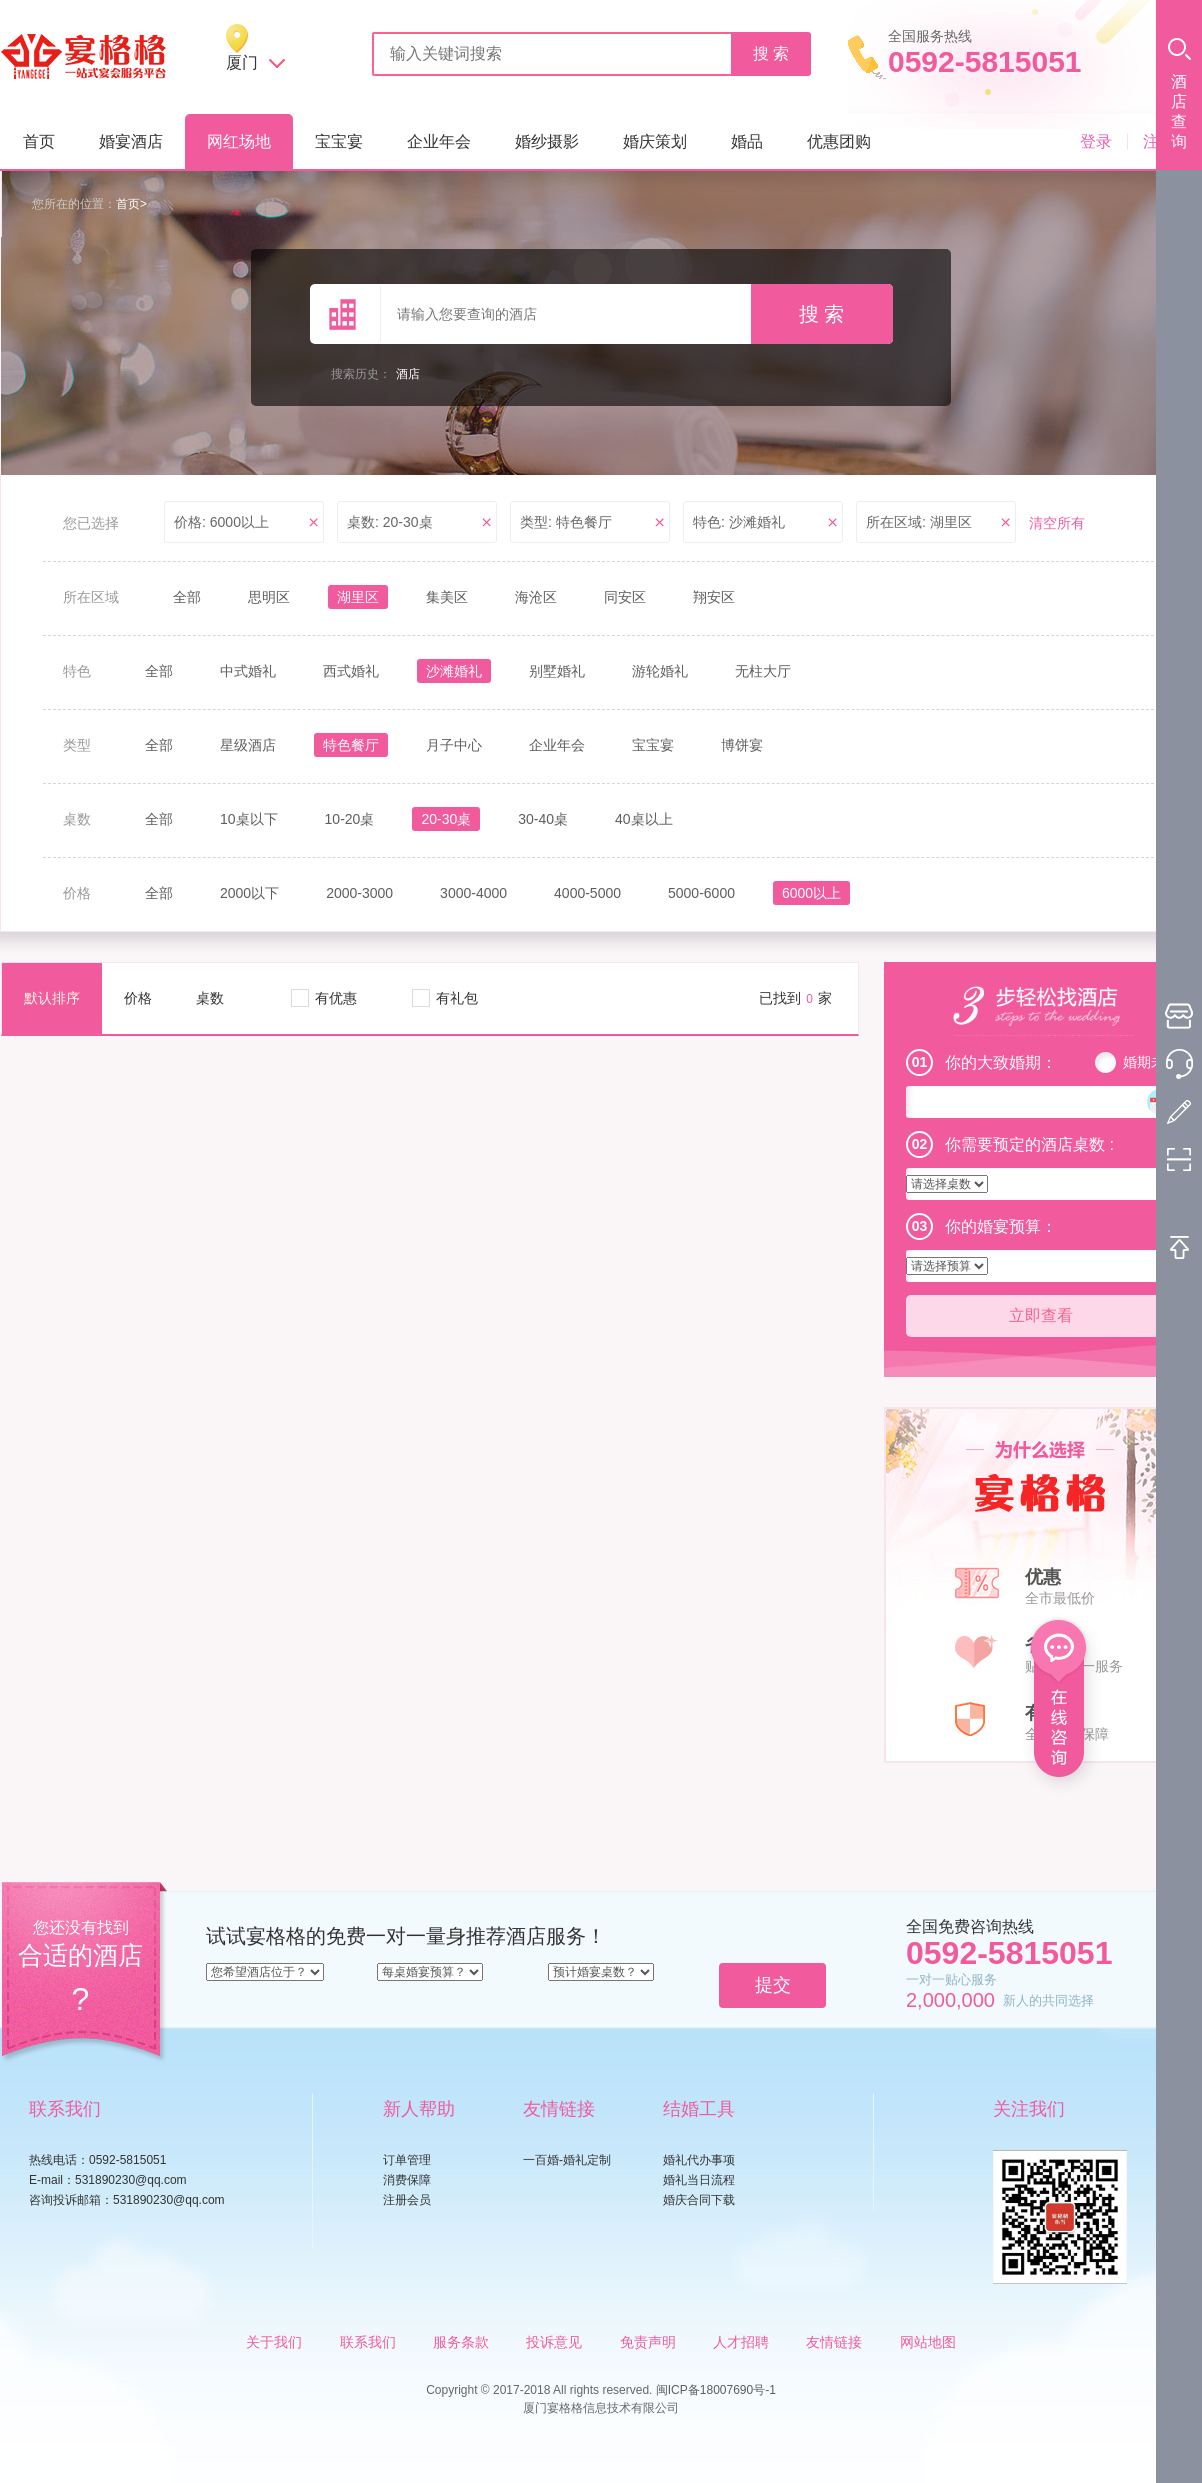  Describe the element at coordinates (138, 998) in the screenshot. I see `价格` at that location.